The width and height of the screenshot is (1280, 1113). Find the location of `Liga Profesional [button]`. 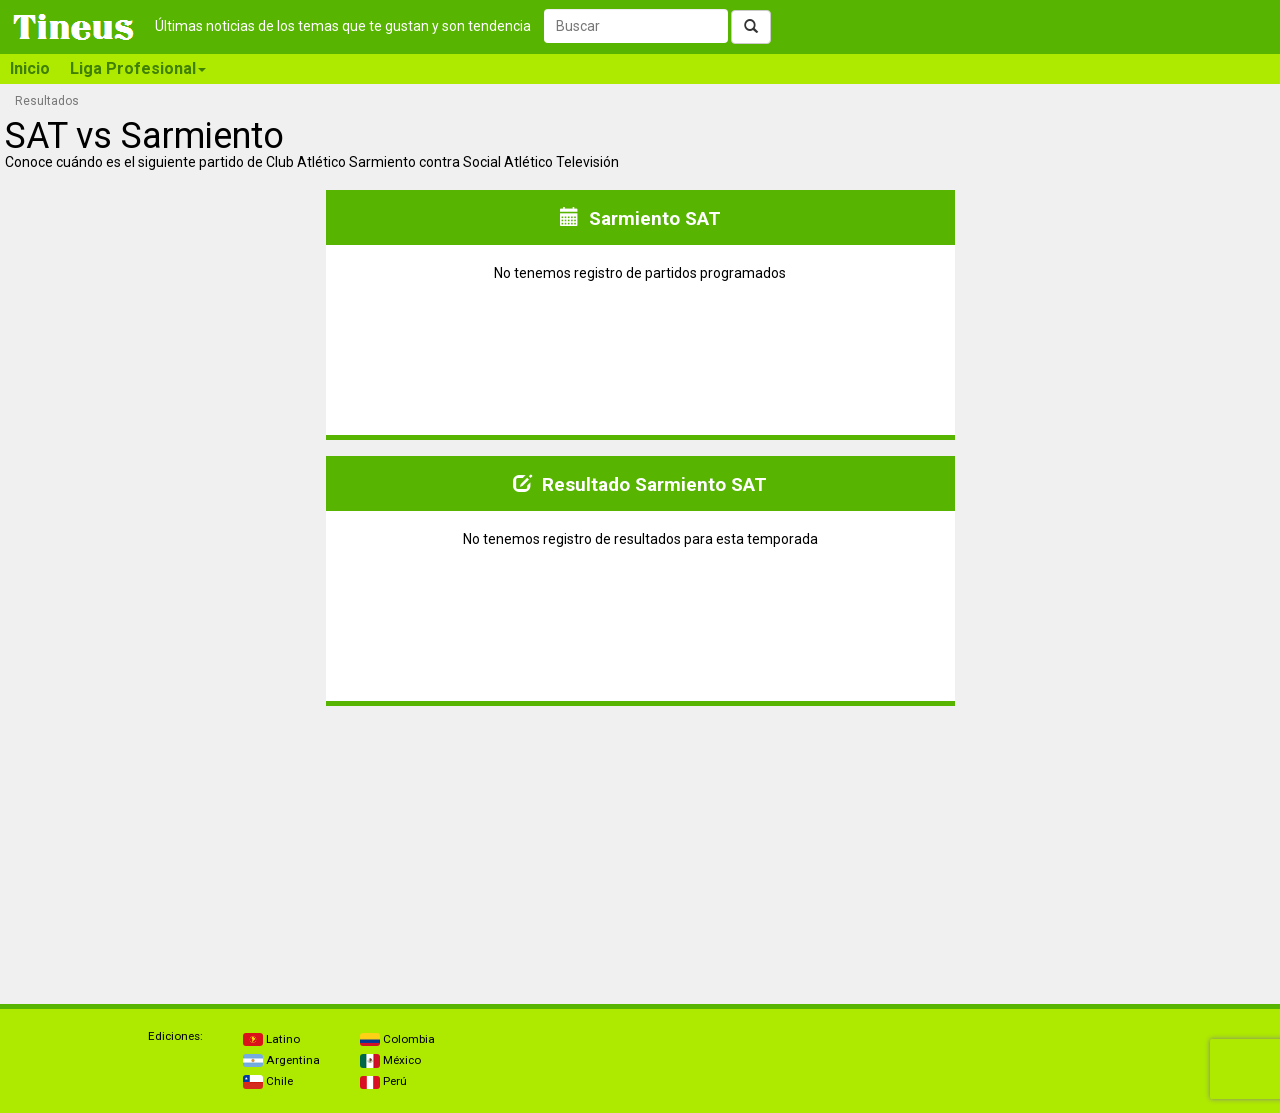

Liga Profesional [button] is located at coordinates (138, 68).